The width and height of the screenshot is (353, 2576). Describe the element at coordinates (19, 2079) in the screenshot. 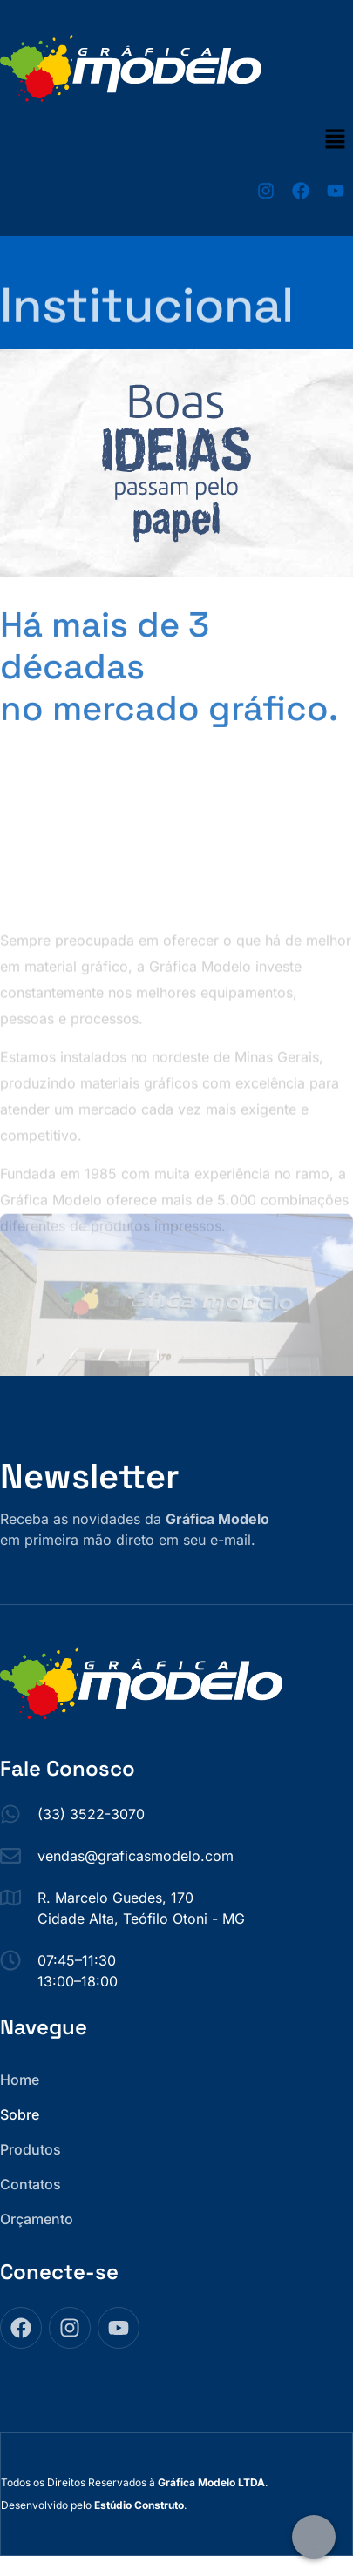

I see `Home` at that location.